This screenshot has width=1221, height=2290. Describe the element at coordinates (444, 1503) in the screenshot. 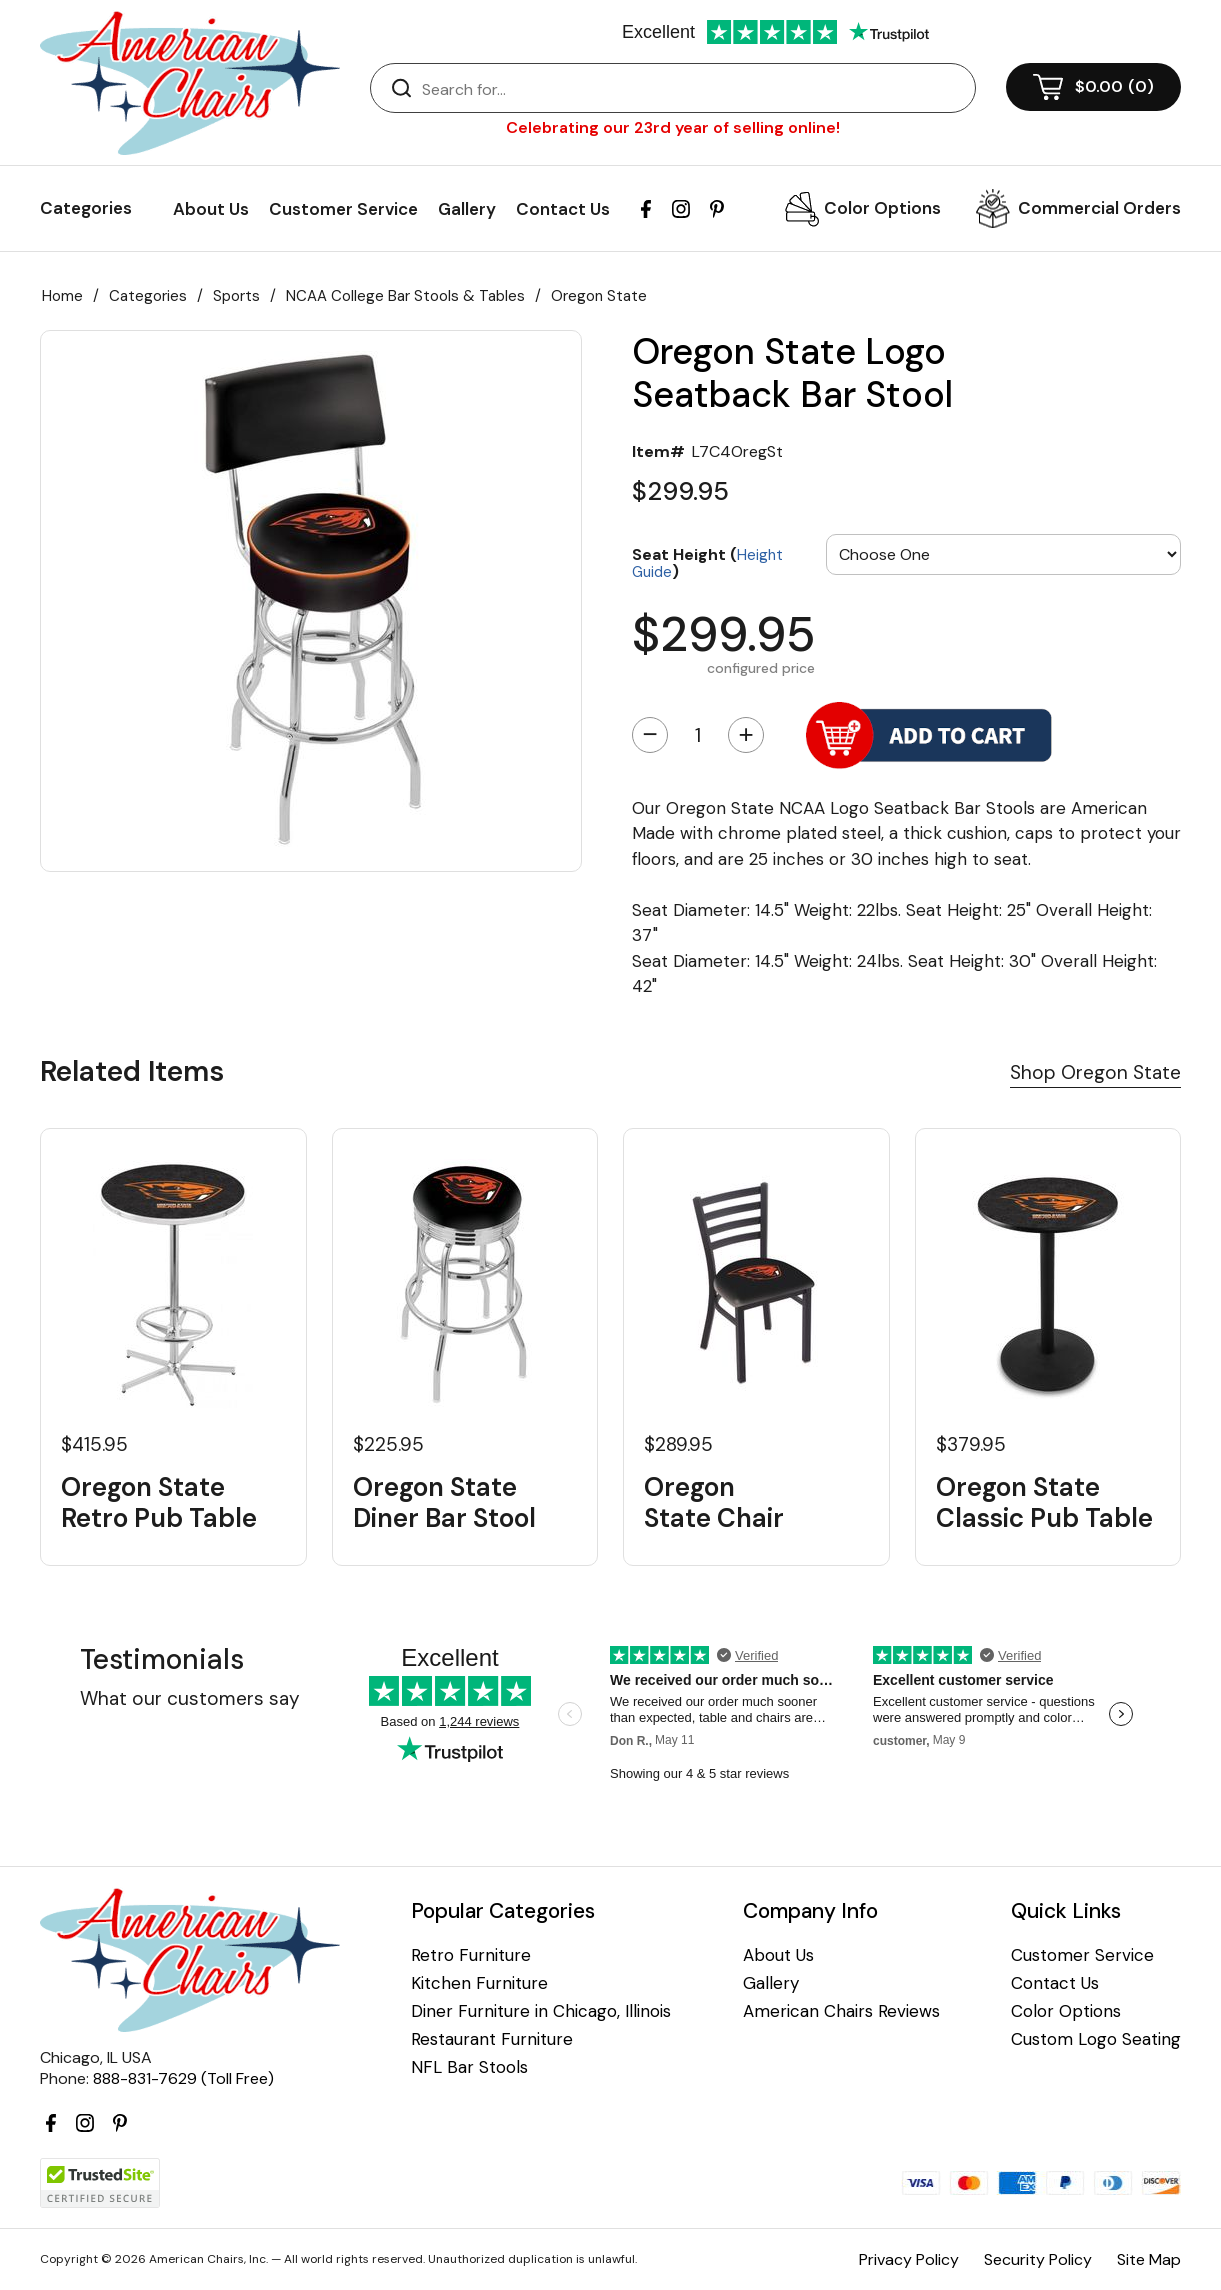

I see `Oregon State Diner Bar Stool` at that location.